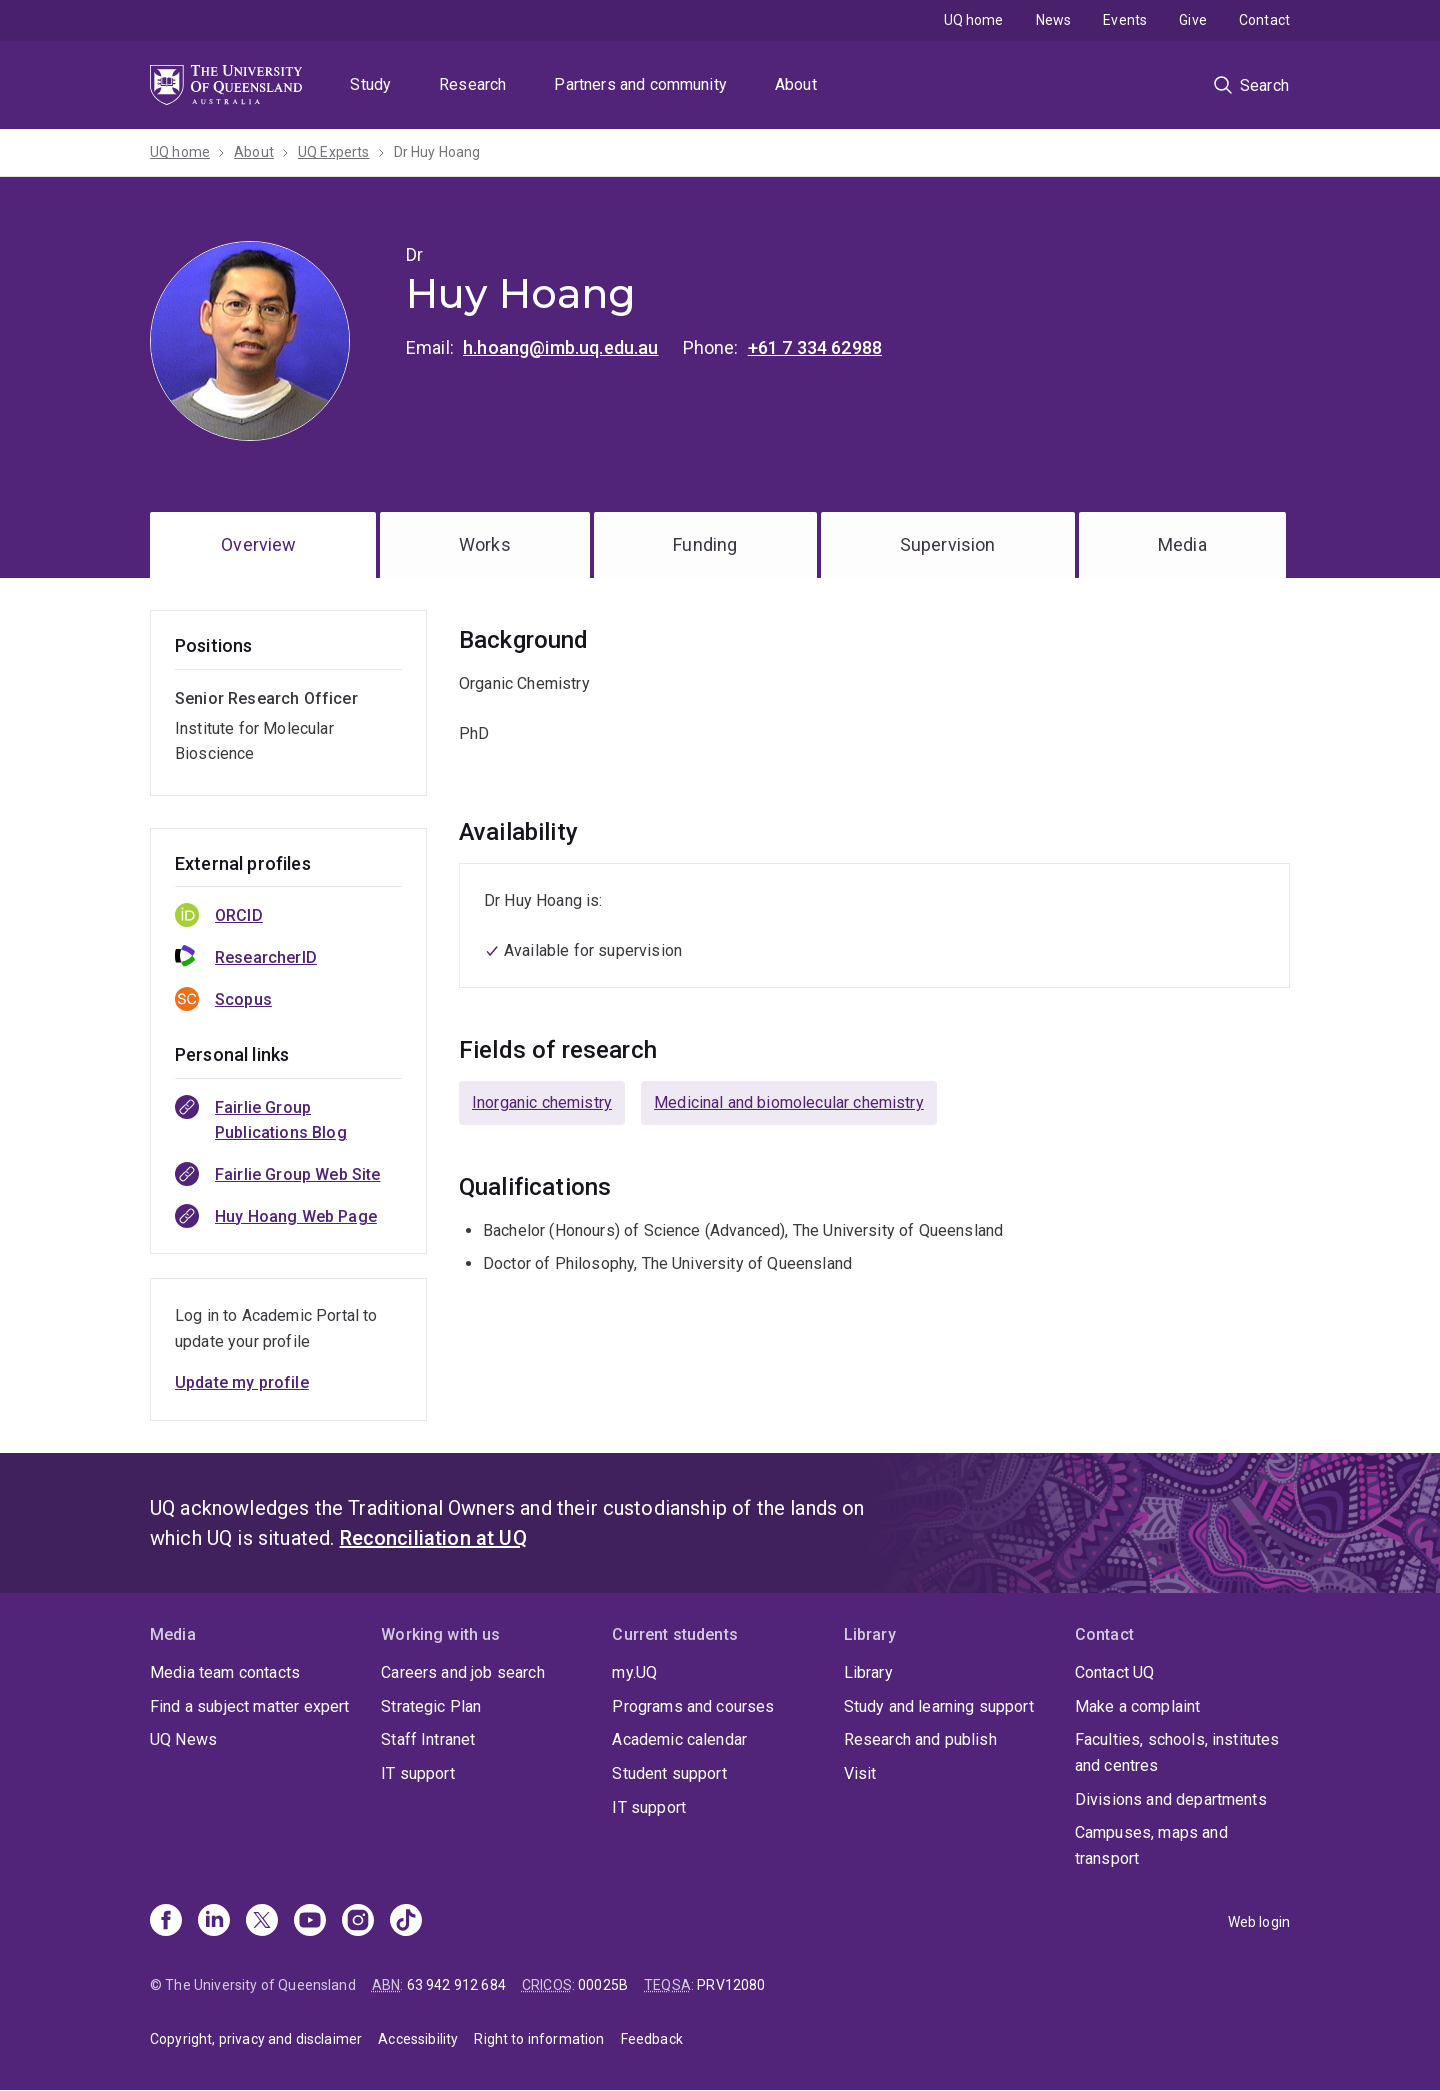  What do you see at coordinates (731, 1985) in the screenshot?
I see `PRV12080` at bounding box center [731, 1985].